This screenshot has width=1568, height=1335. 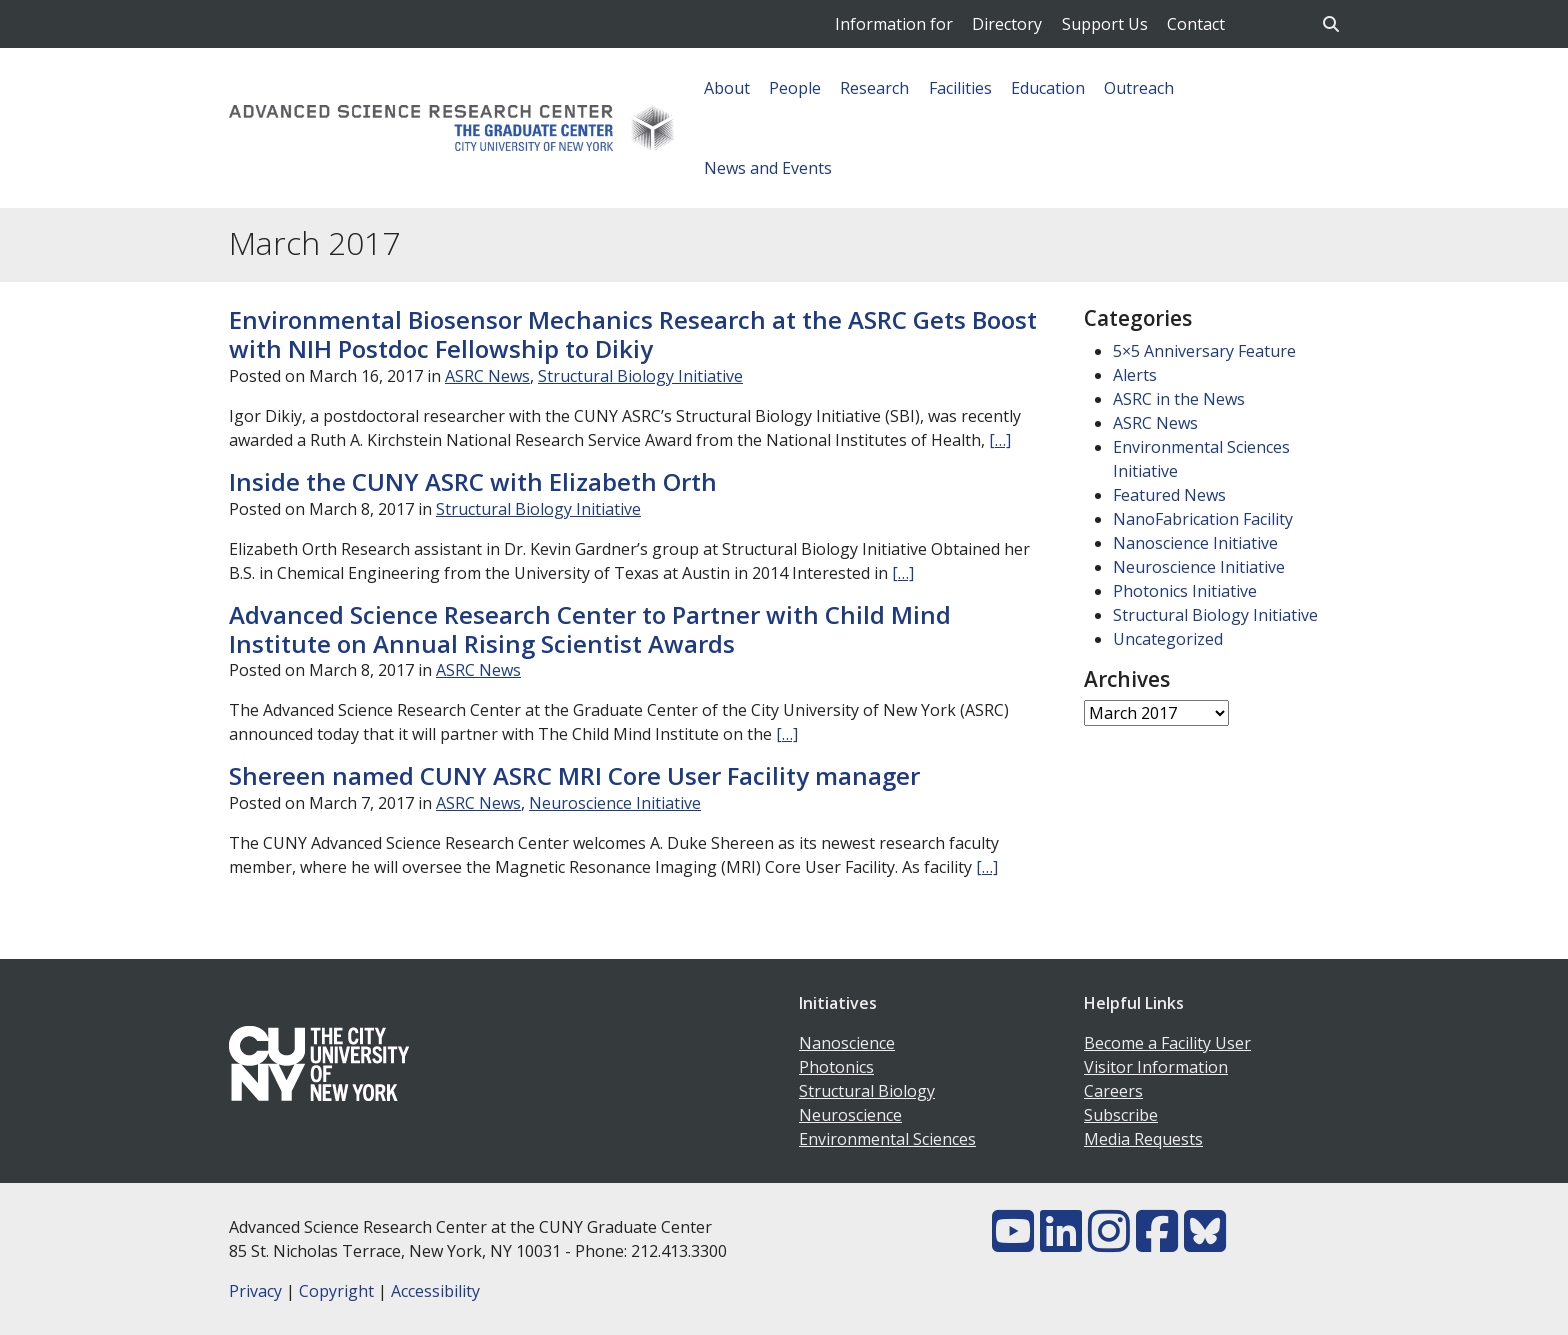 What do you see at coordinates (1143, 1139) in the screenshot?
I see `Media Requests` at bounding box center [1143, 1139].